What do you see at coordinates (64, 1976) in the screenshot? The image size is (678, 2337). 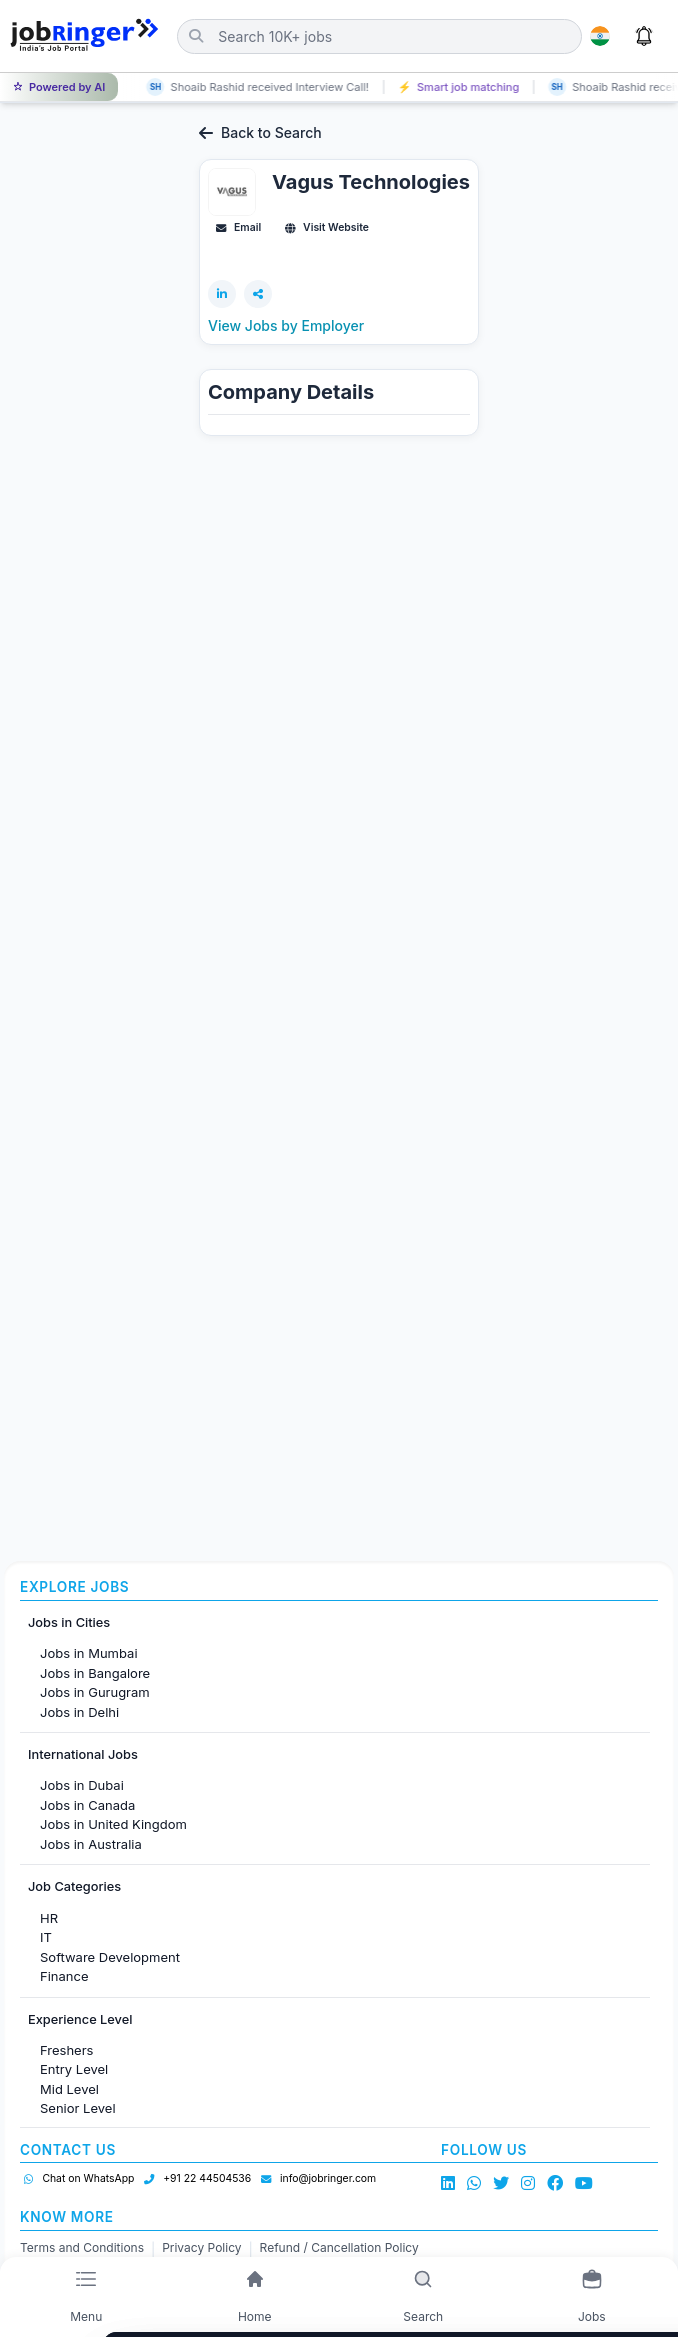 I see `Finance` at bounding box center [64, 1976].